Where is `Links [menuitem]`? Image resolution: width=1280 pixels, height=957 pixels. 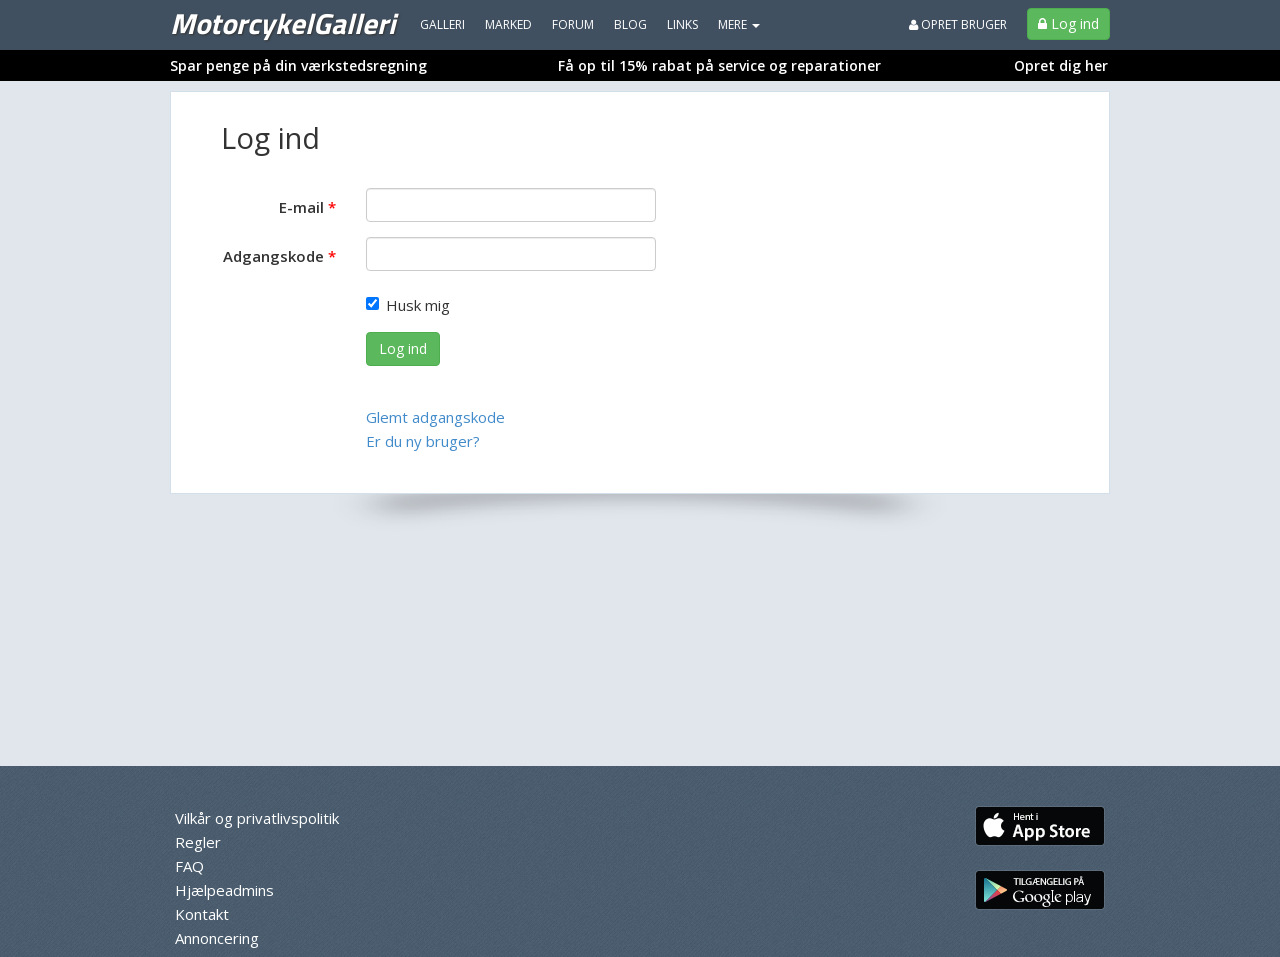
Links [menuitem] is located at coordinates (682, 24).